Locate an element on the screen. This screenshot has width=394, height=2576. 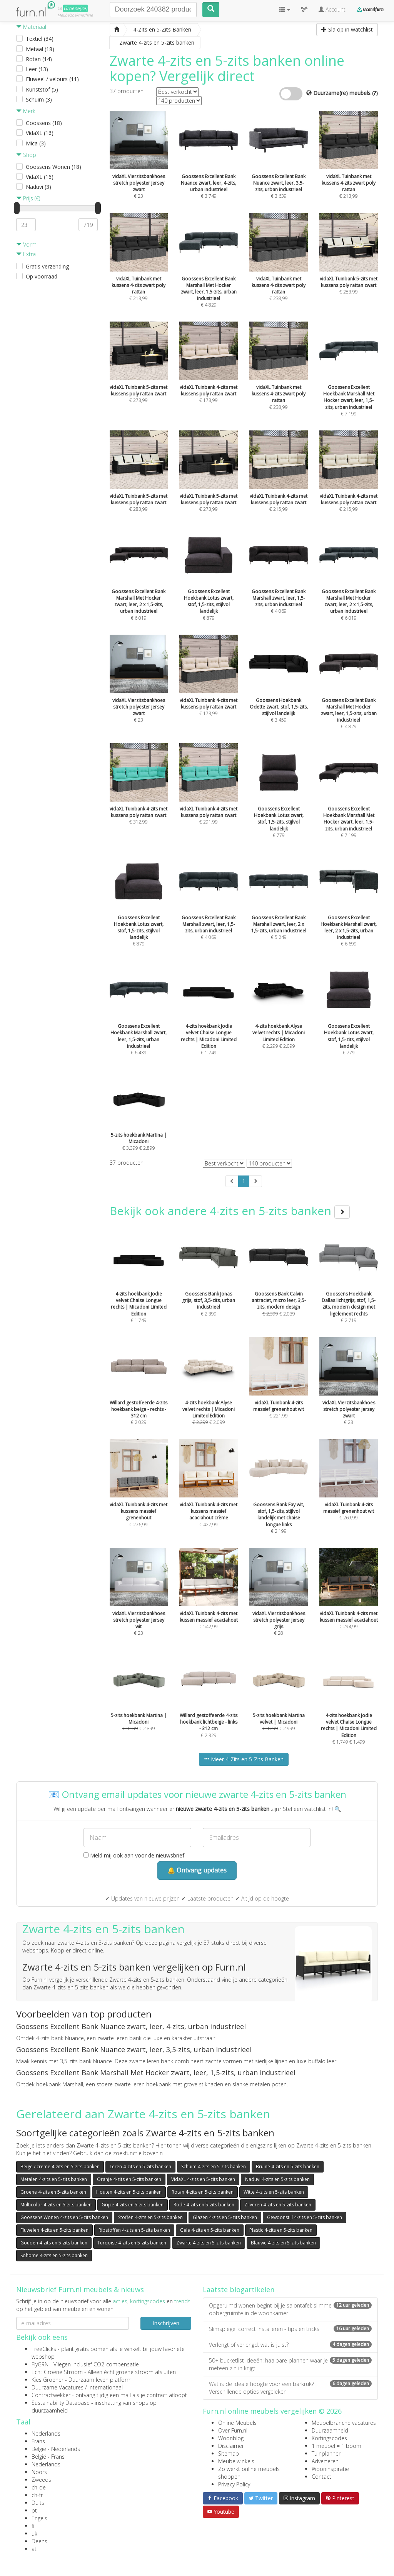
ch-de is located at coordinates (39, 2487).